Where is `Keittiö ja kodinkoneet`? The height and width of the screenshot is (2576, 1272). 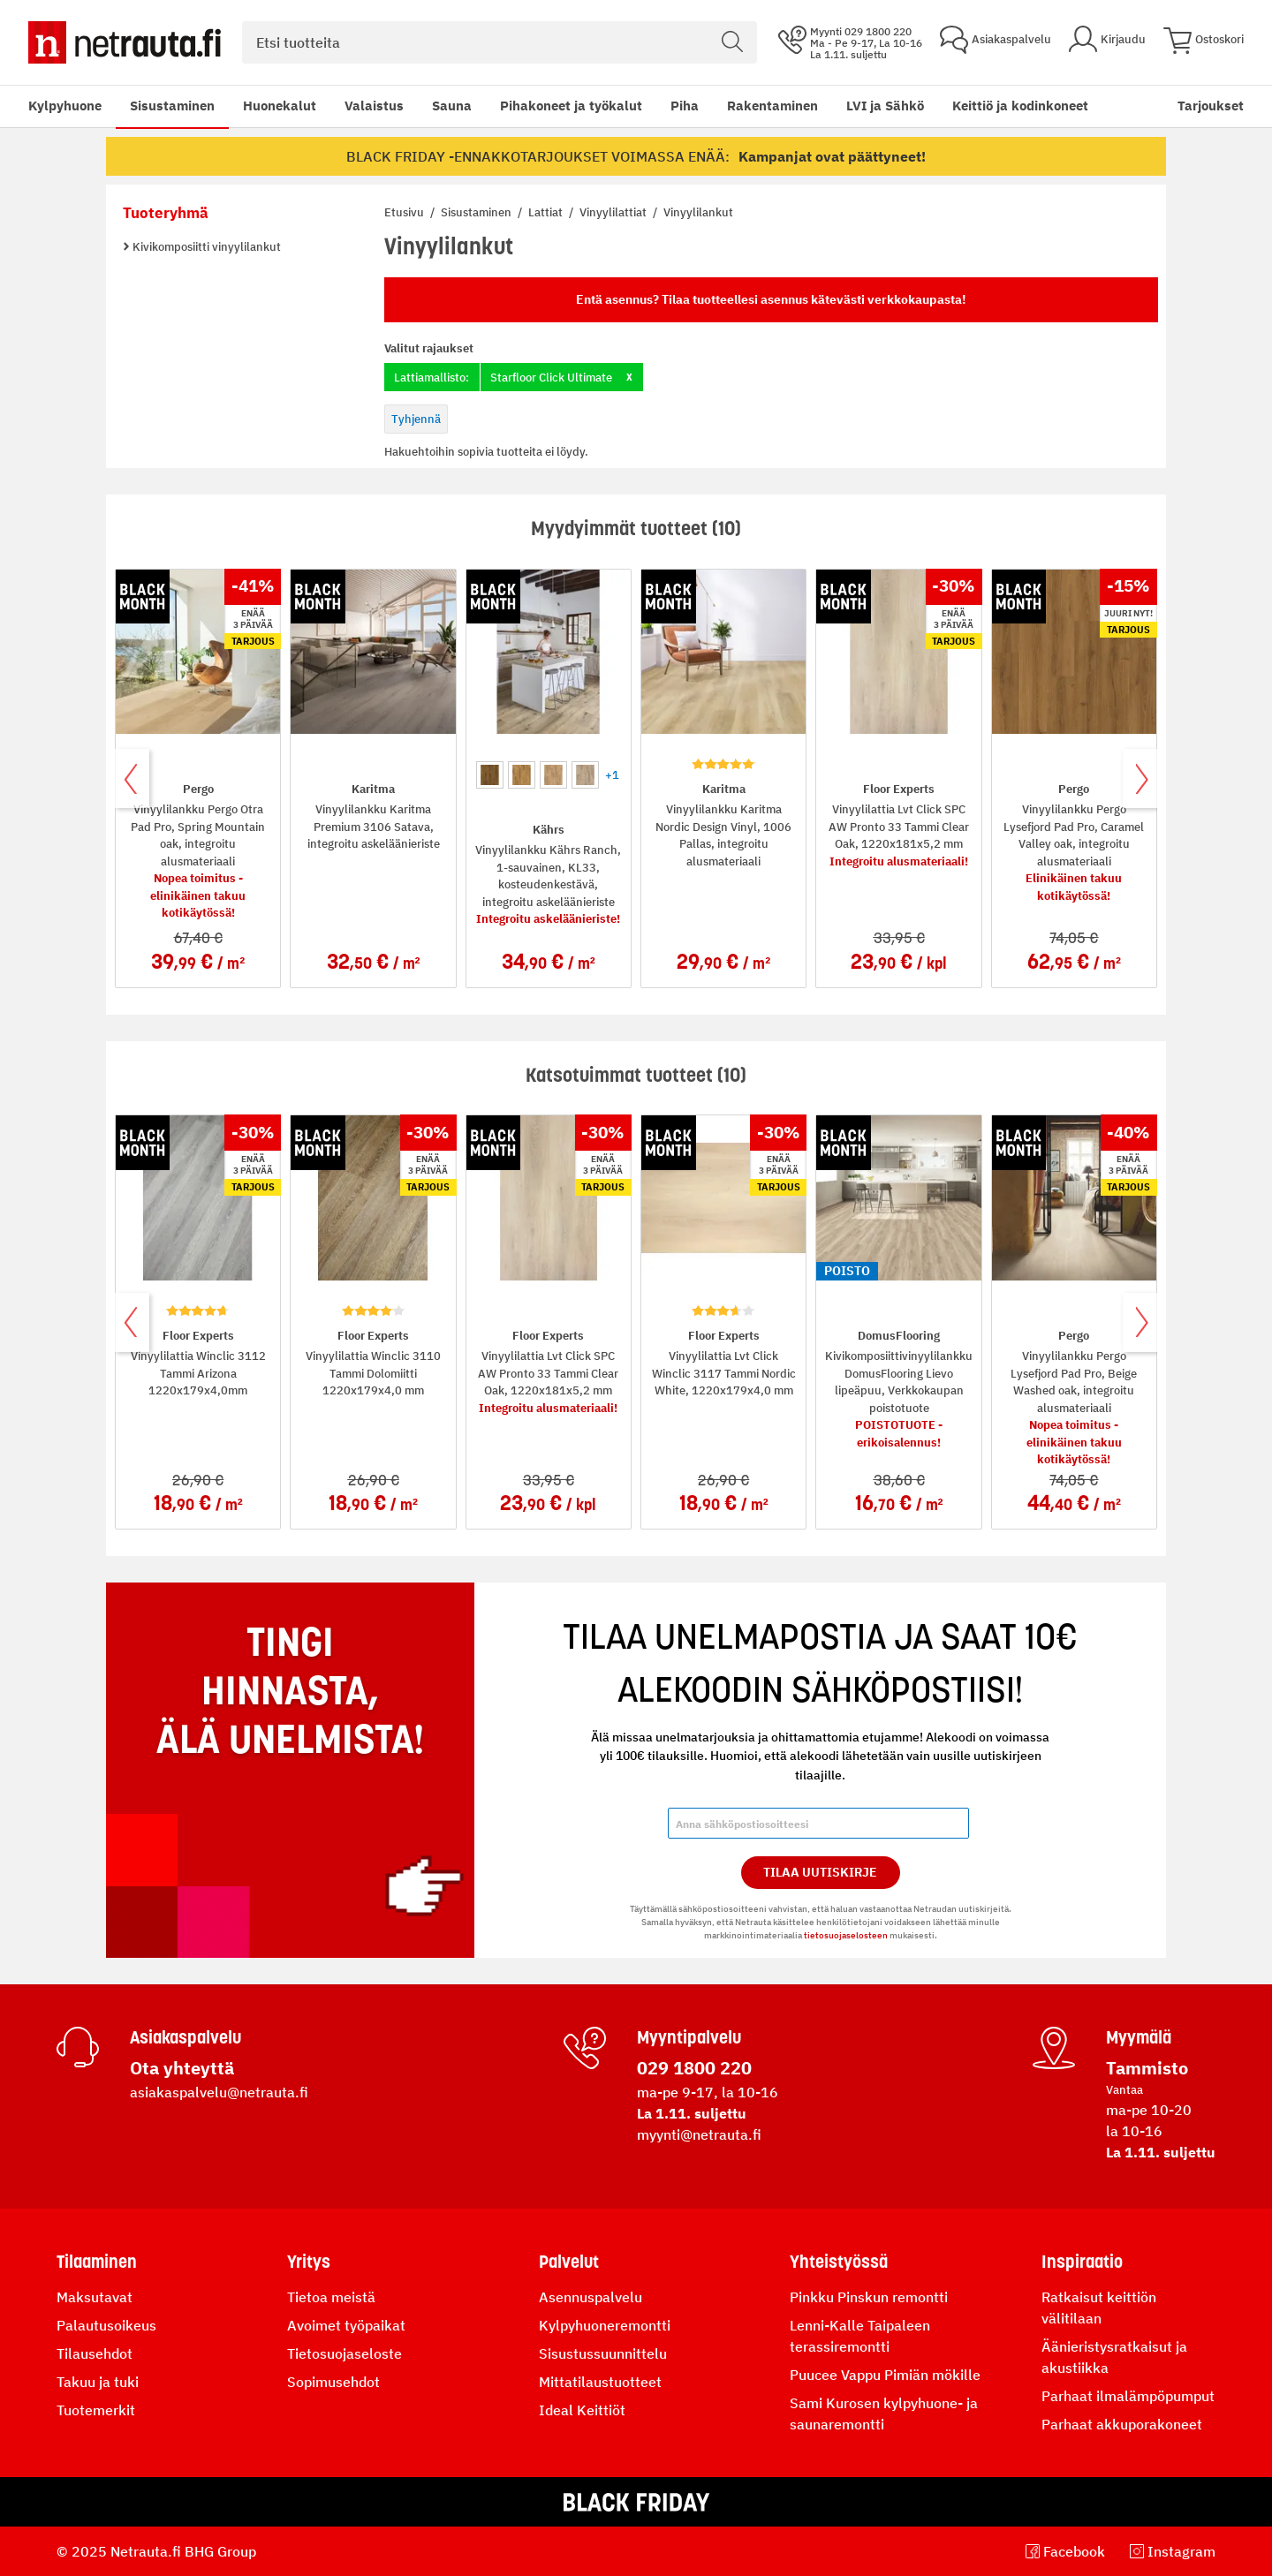 Keittiö ja kodinkoneet is located at coordinates (1020, 105).